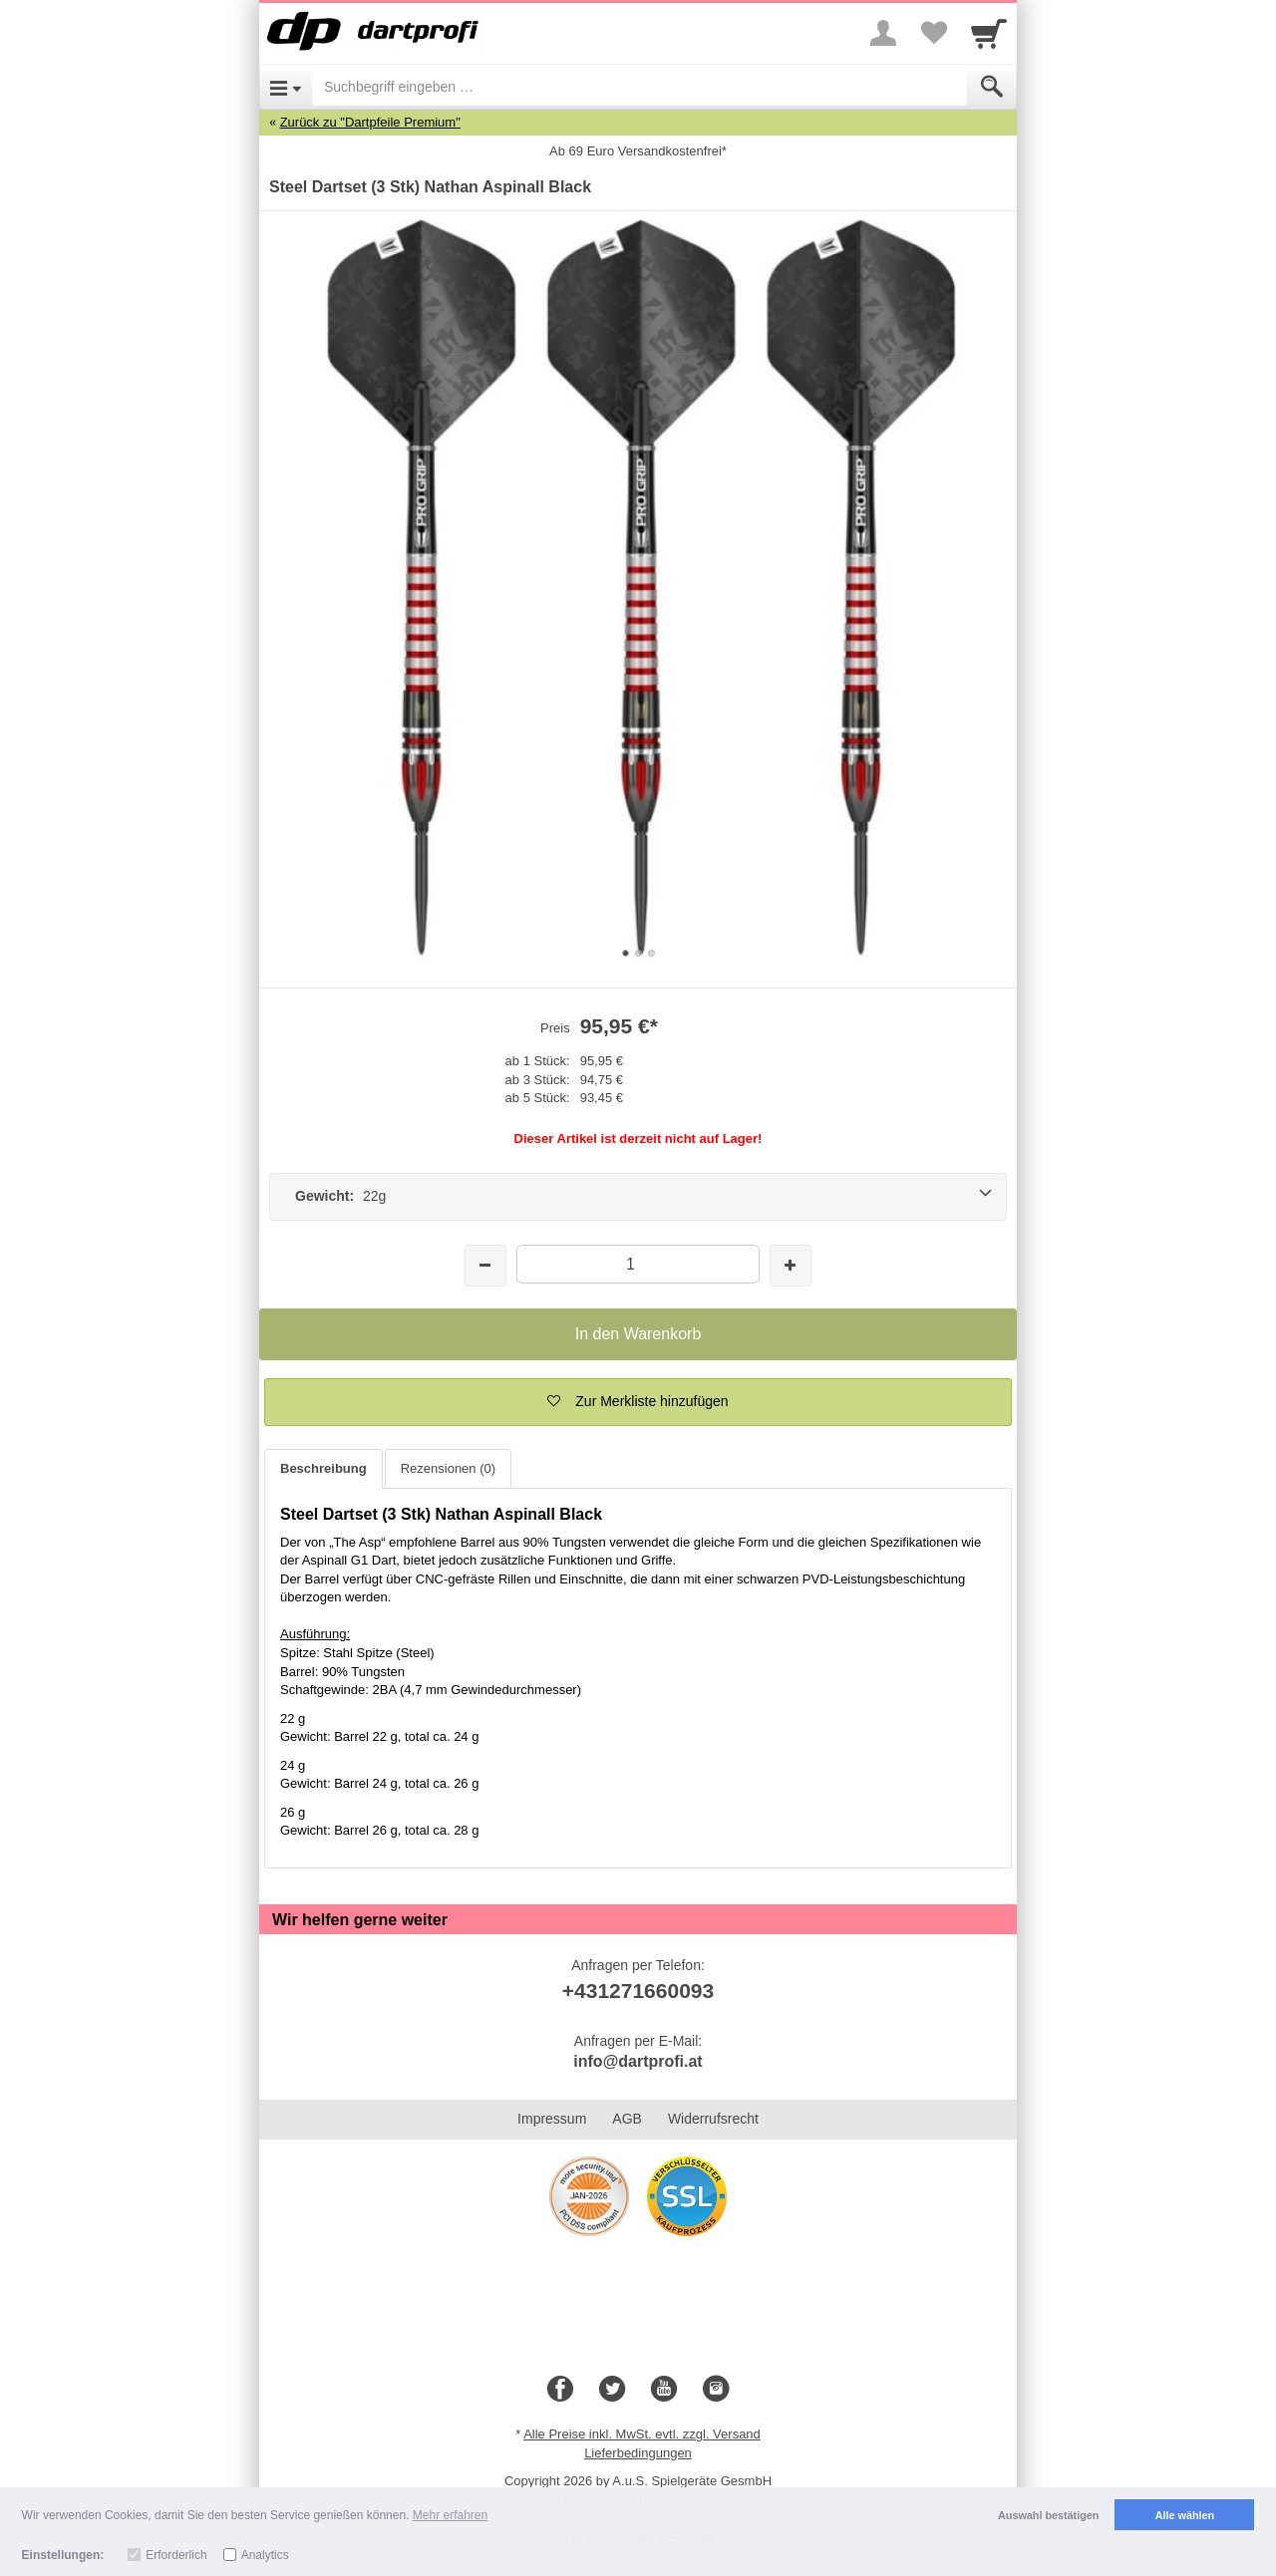 Image resolution: width=1276 pixels, height=2576 pixels. What do you see at coordinates (637, 1264) in the screenshot?
I see `[Menge]` at bounding box center [637, 1264].